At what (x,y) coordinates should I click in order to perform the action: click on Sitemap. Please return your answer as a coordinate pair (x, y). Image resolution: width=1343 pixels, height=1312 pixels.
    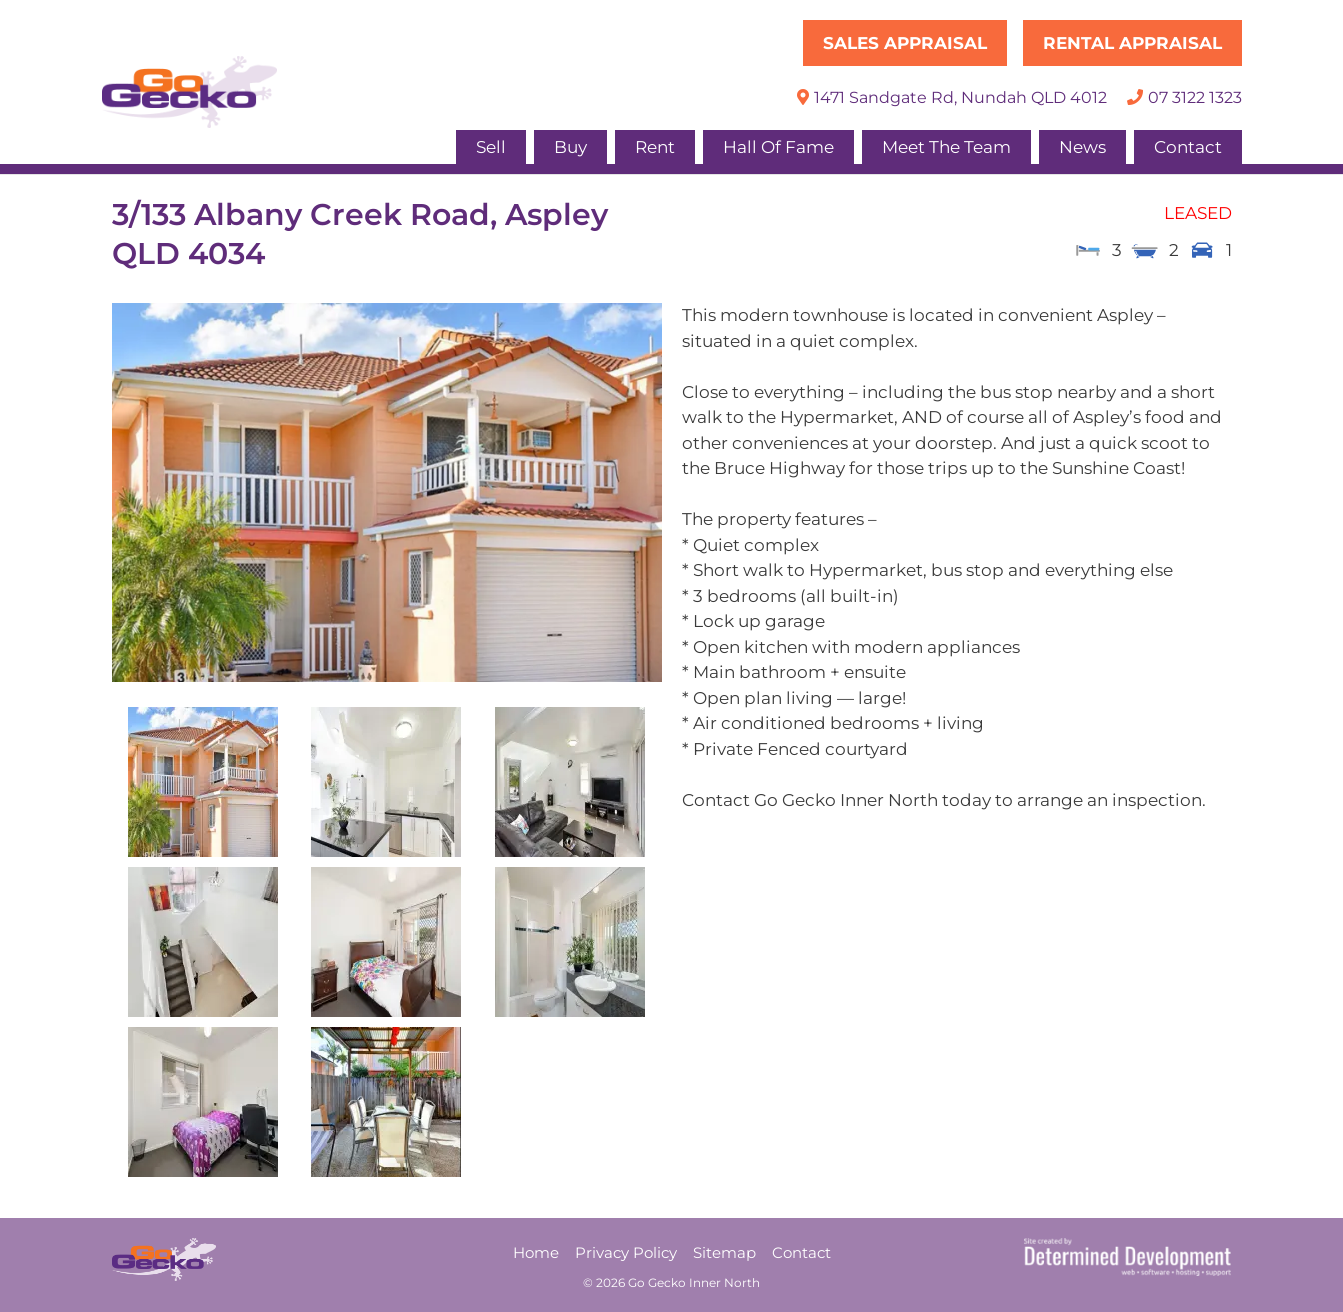
    Looking at the image, I should click on (724, 1252).